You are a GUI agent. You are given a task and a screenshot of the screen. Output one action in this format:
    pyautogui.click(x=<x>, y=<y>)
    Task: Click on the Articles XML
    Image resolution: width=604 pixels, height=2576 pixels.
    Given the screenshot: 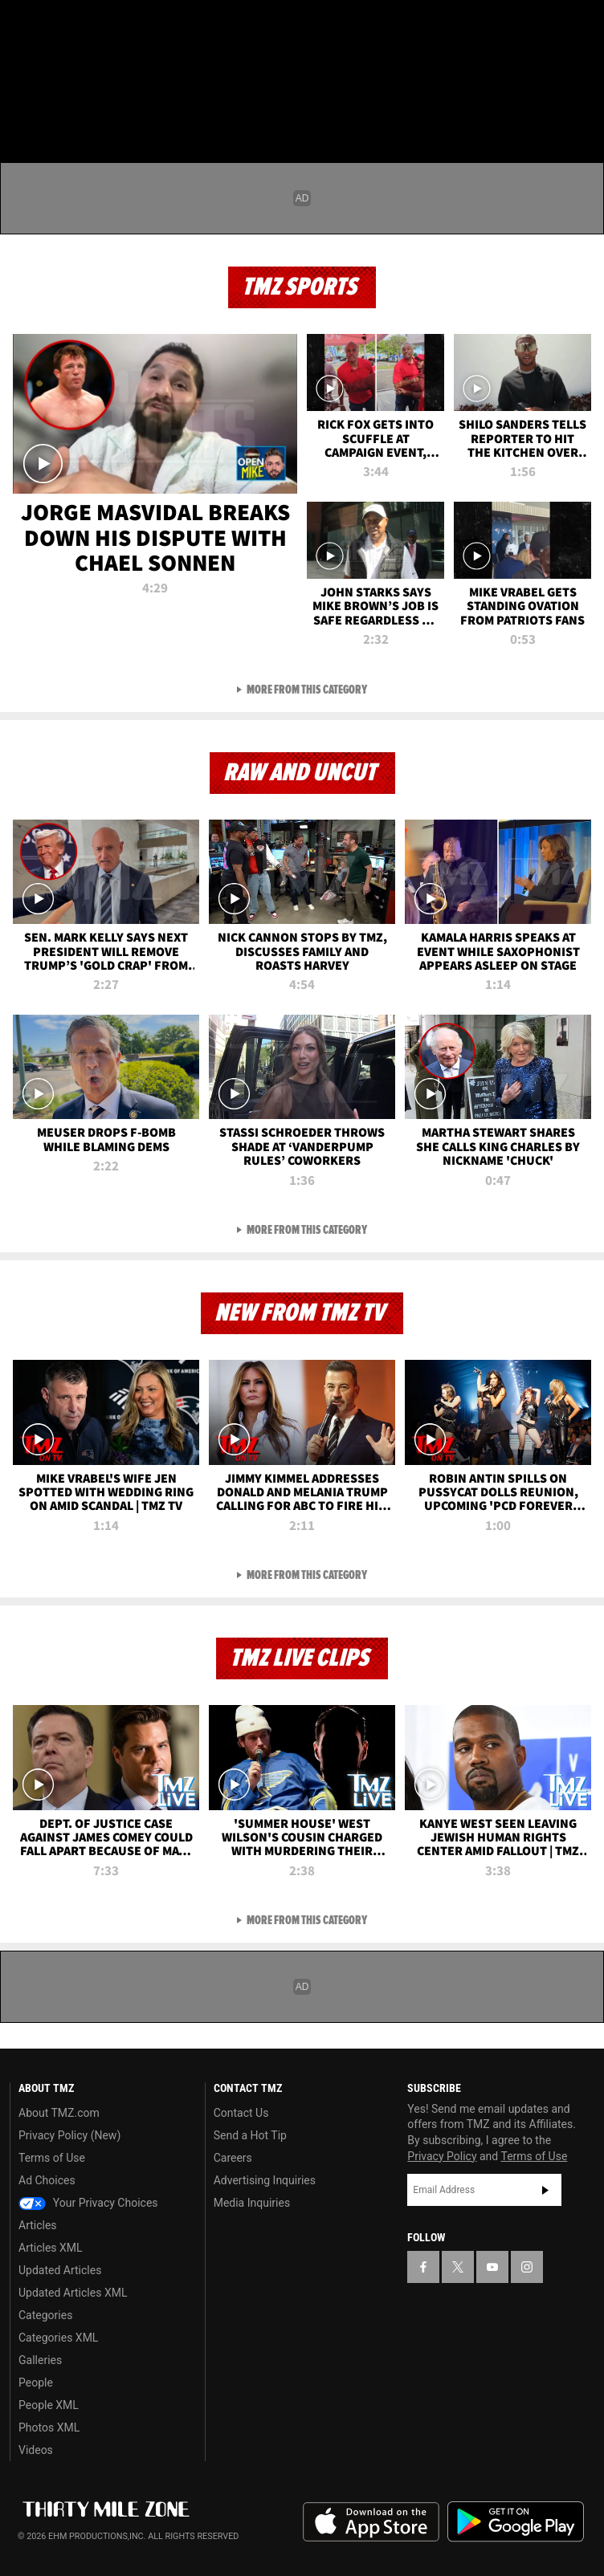 What is the action you would take?
    pyautogui.click(x=50, y=2247)
    